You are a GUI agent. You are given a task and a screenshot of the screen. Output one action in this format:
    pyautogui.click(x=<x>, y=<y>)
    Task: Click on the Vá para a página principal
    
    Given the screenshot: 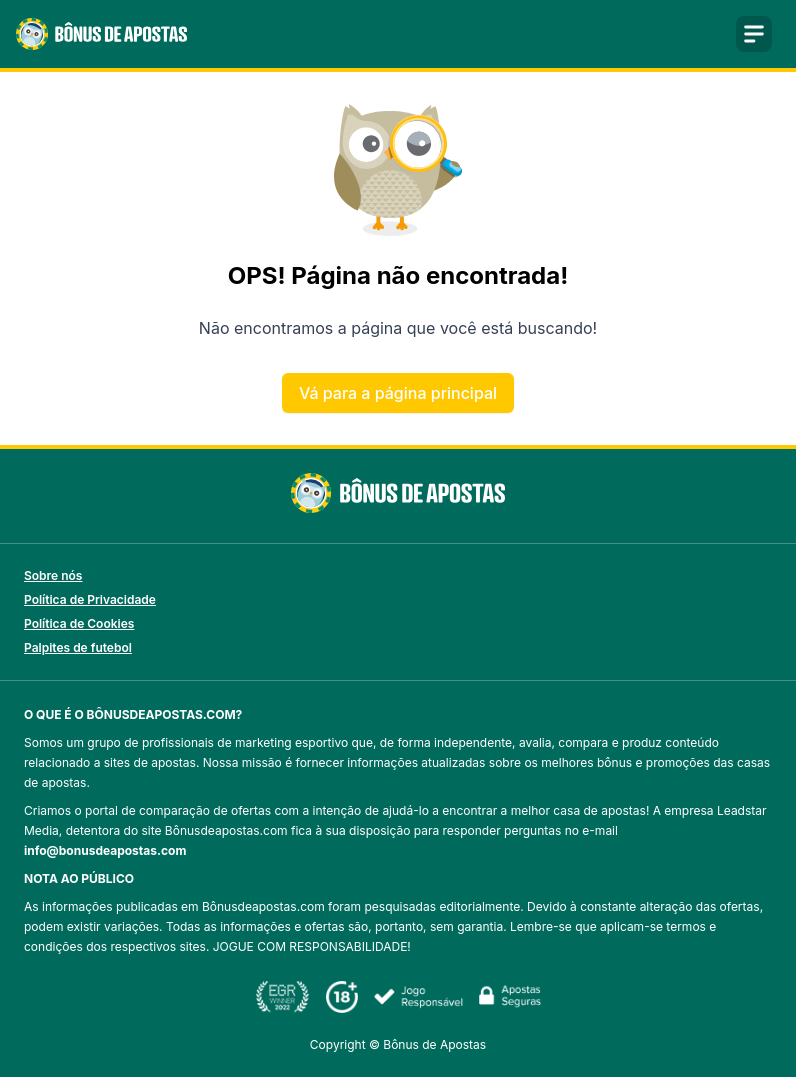 What is the action you would take?
    pyautogui.click(x=398, y=393)
    